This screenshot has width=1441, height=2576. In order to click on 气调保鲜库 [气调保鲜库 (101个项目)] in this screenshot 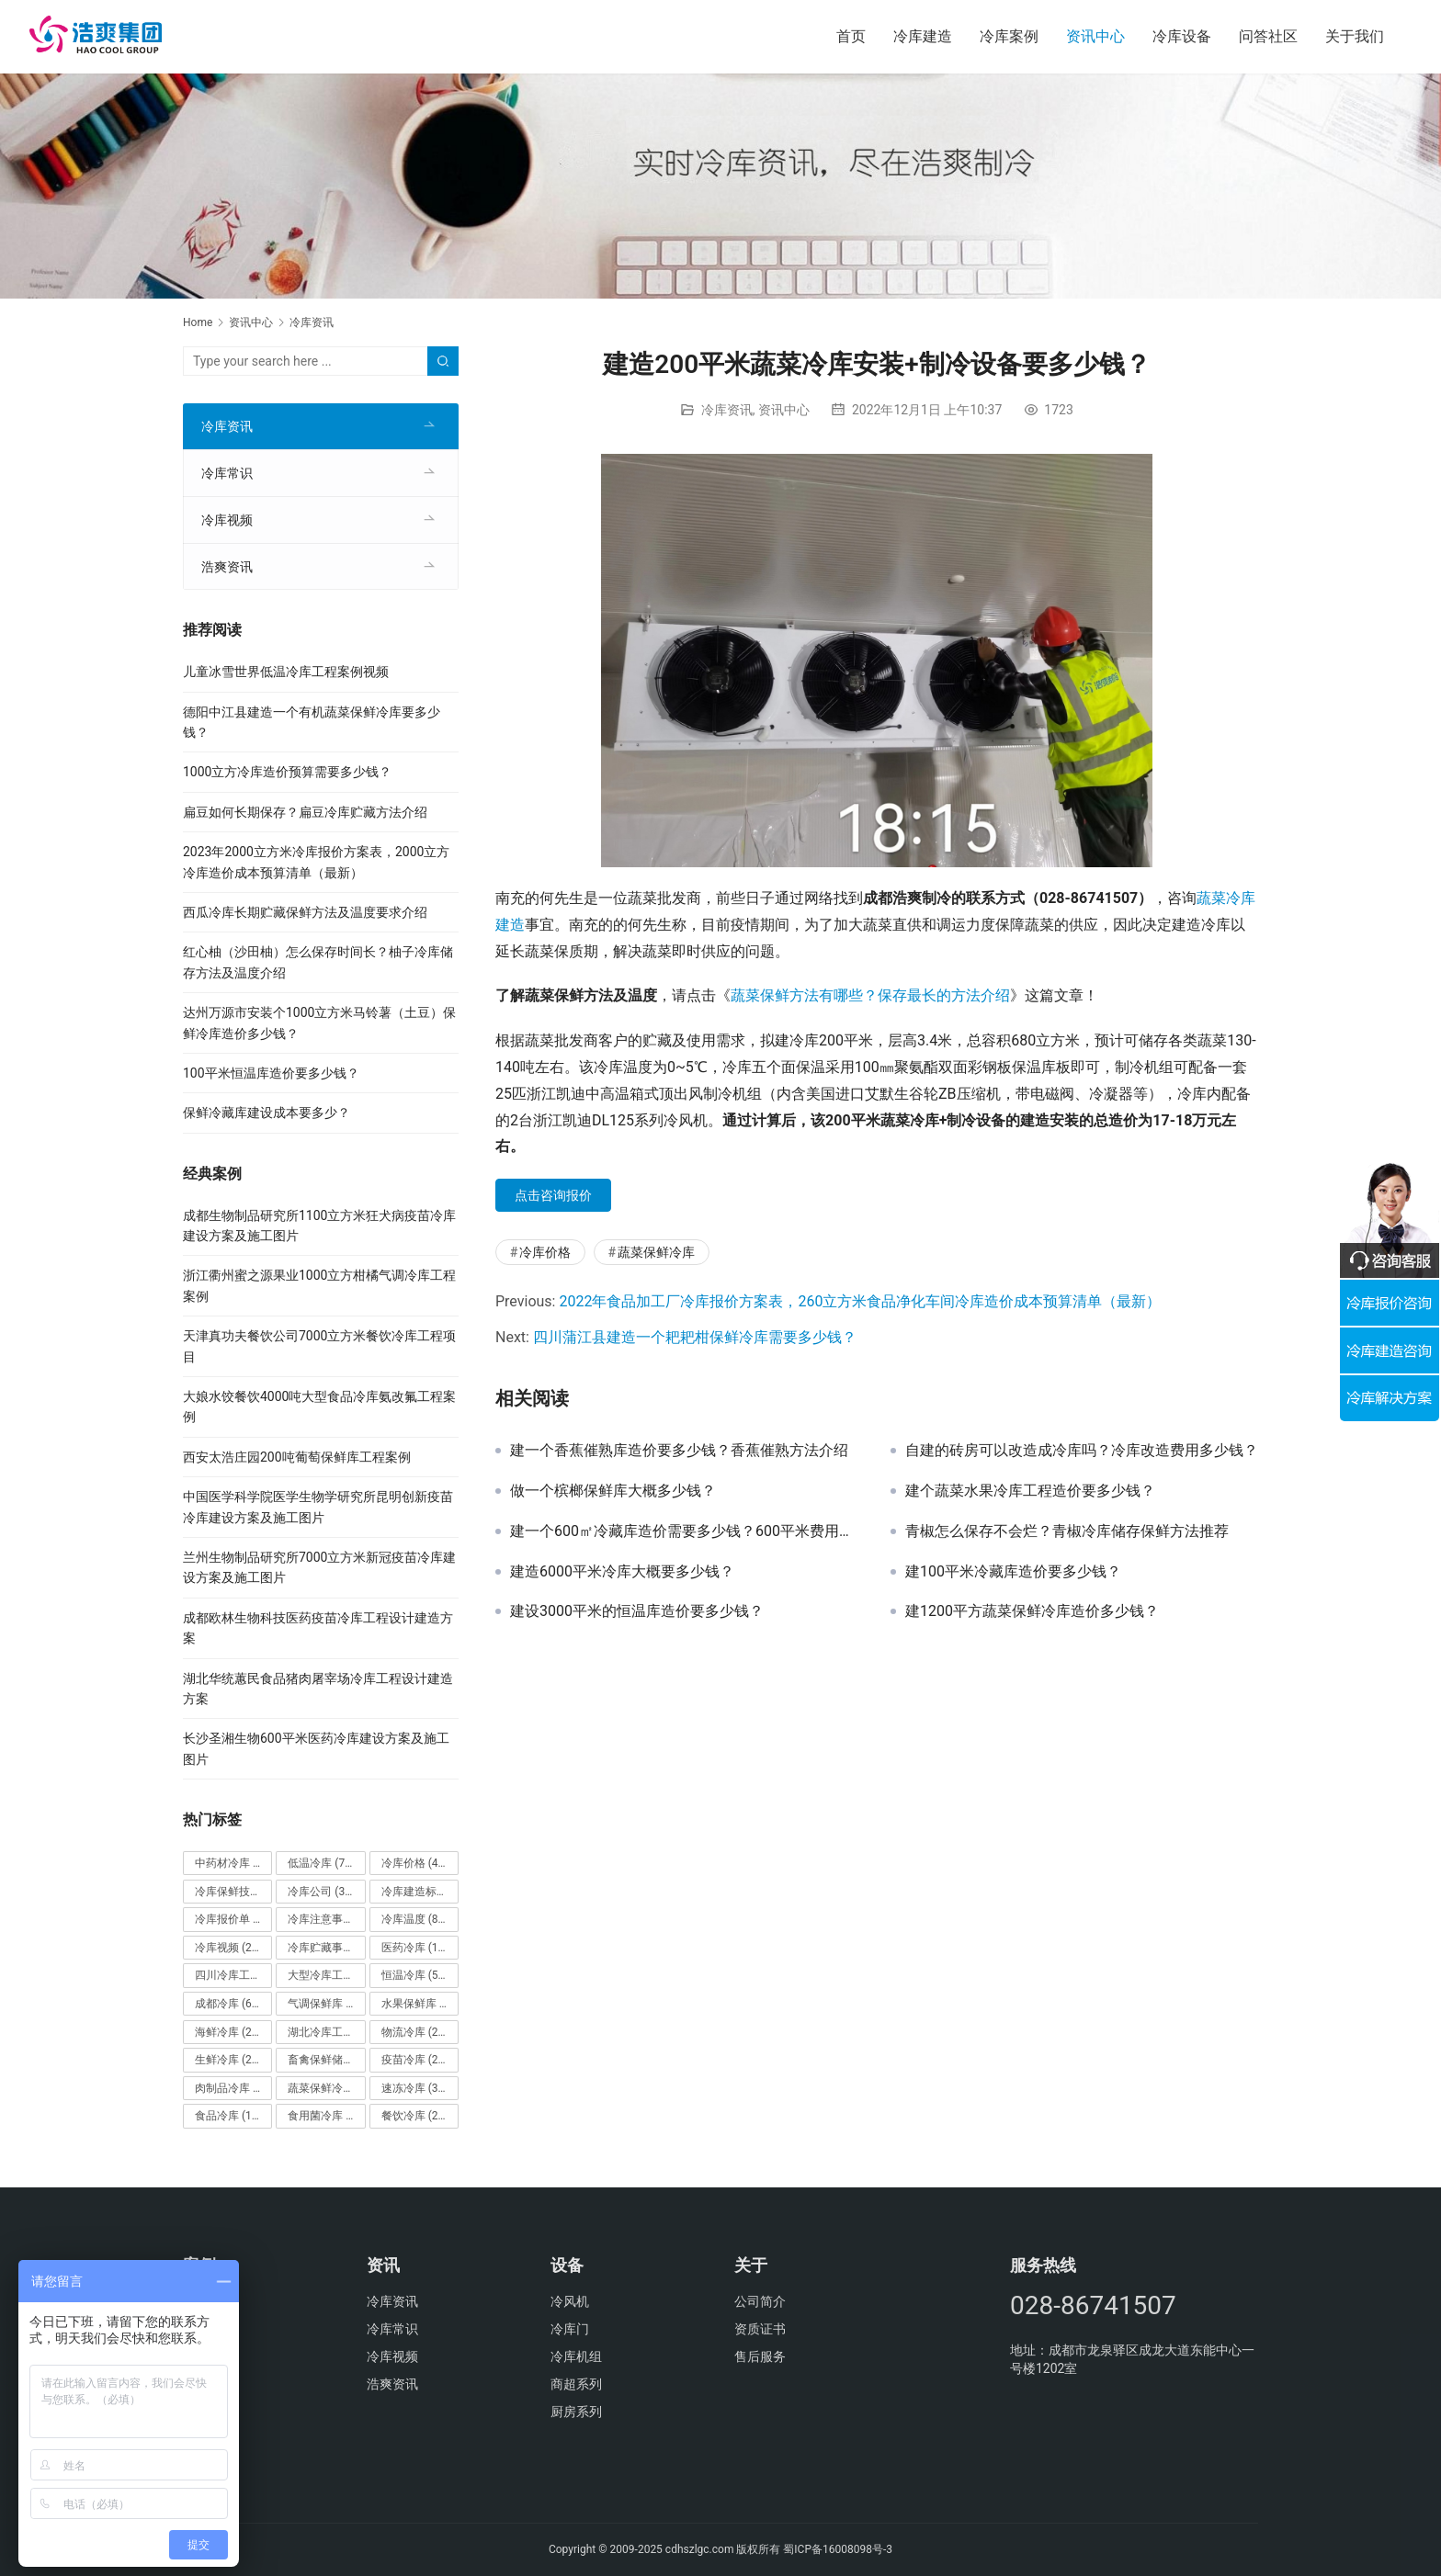, I will do `click(326, 2003)`.